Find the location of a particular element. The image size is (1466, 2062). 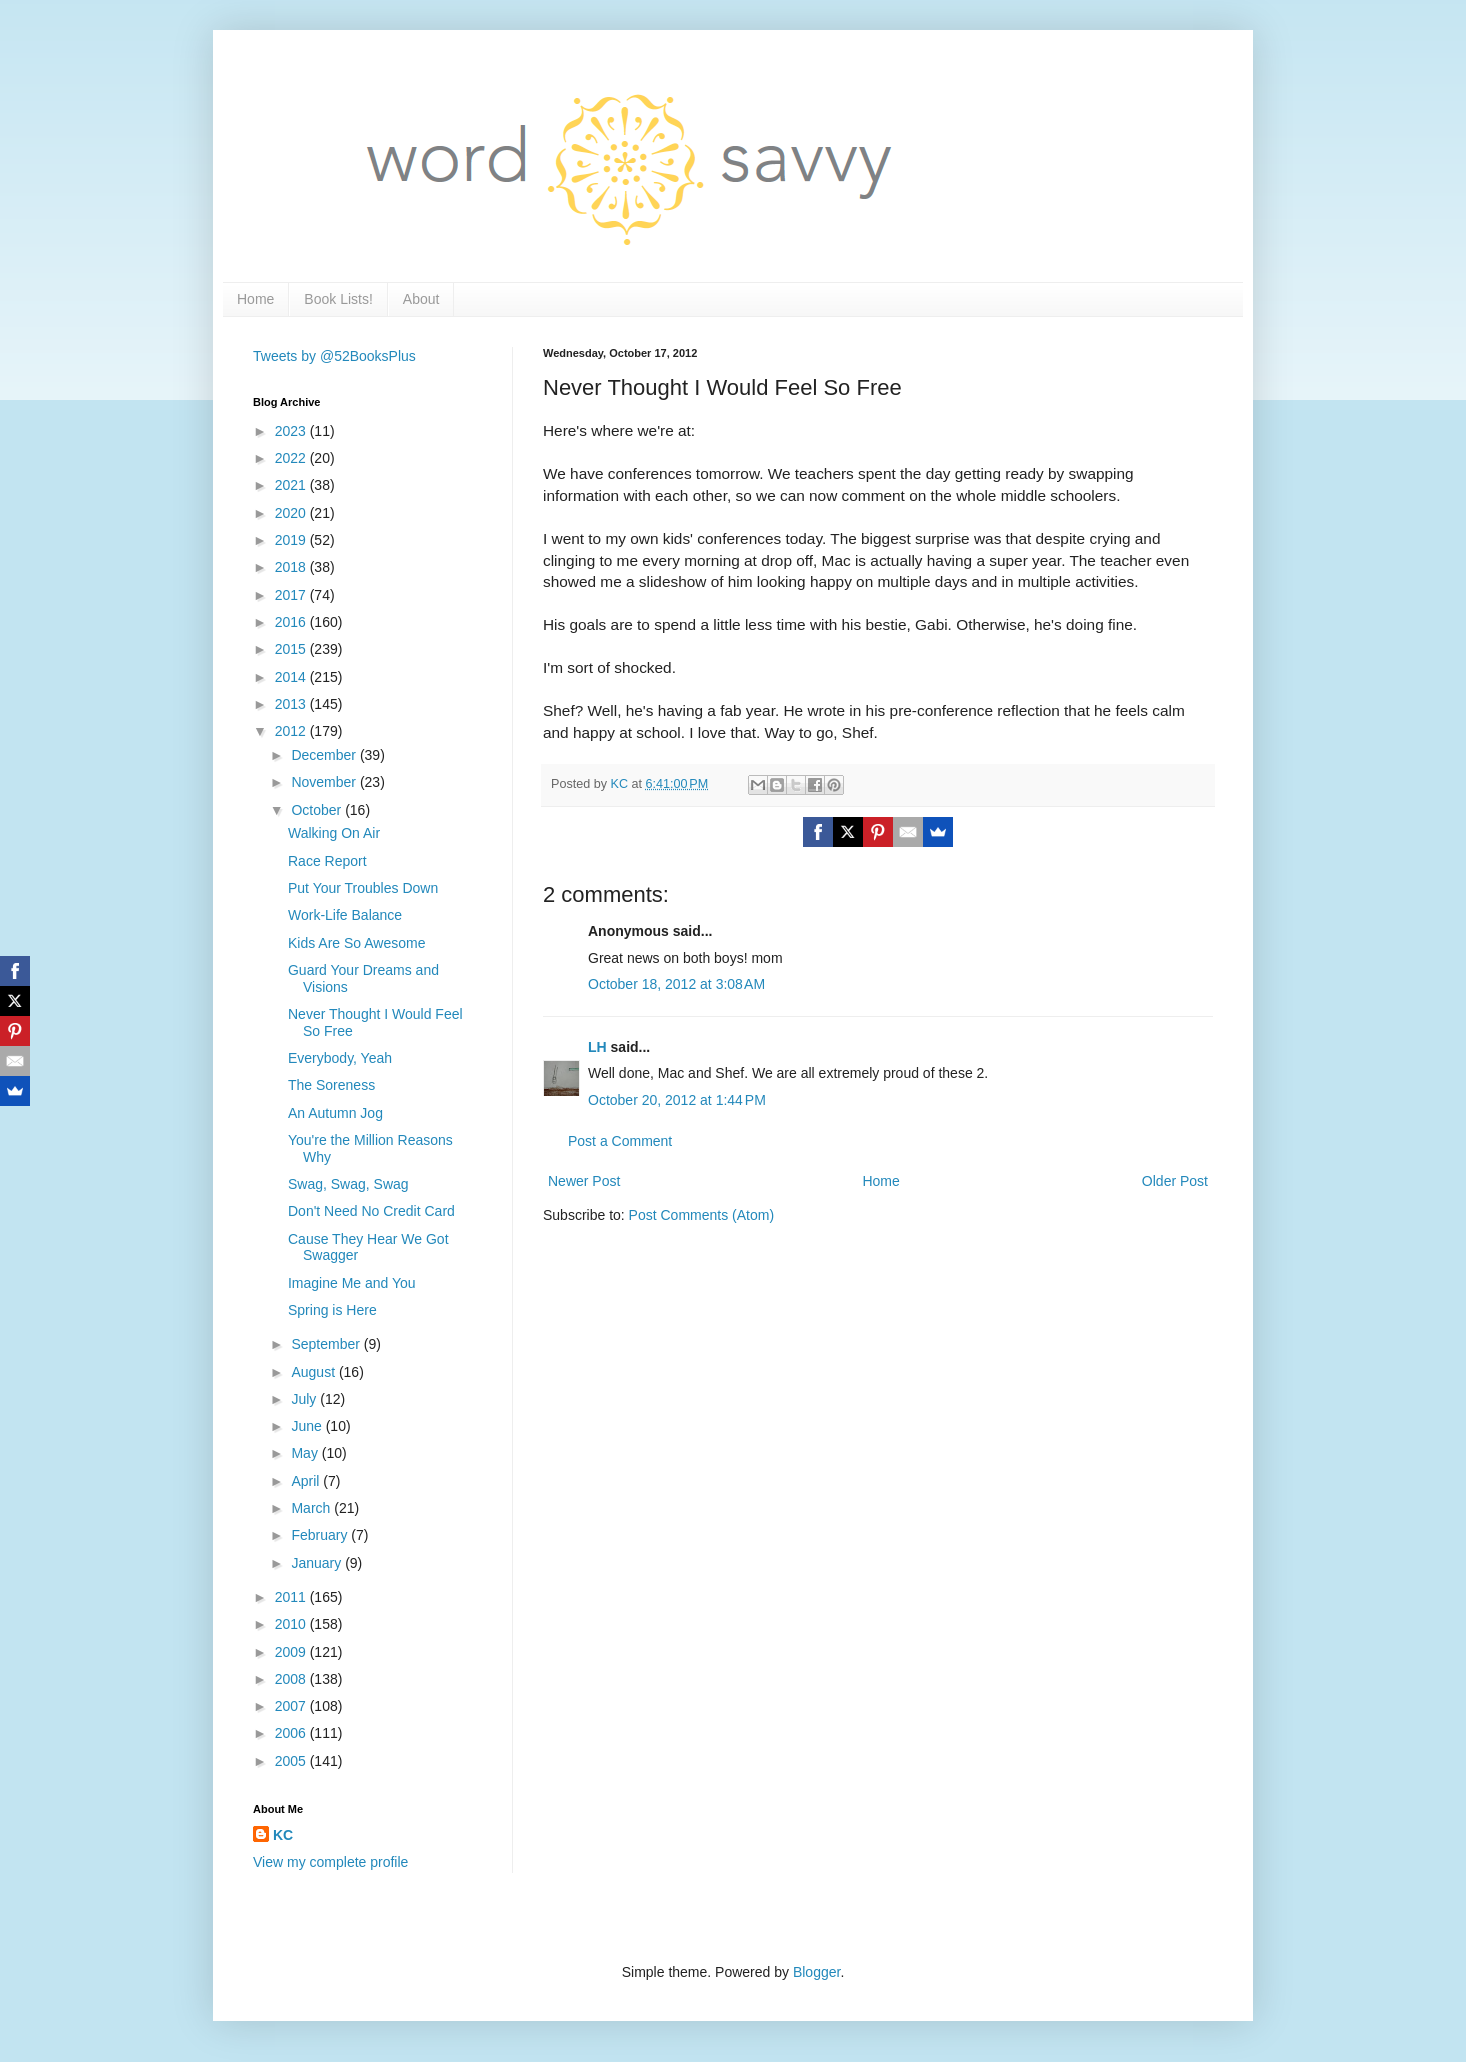

Older Post is located at coordinates (1175, 1181).